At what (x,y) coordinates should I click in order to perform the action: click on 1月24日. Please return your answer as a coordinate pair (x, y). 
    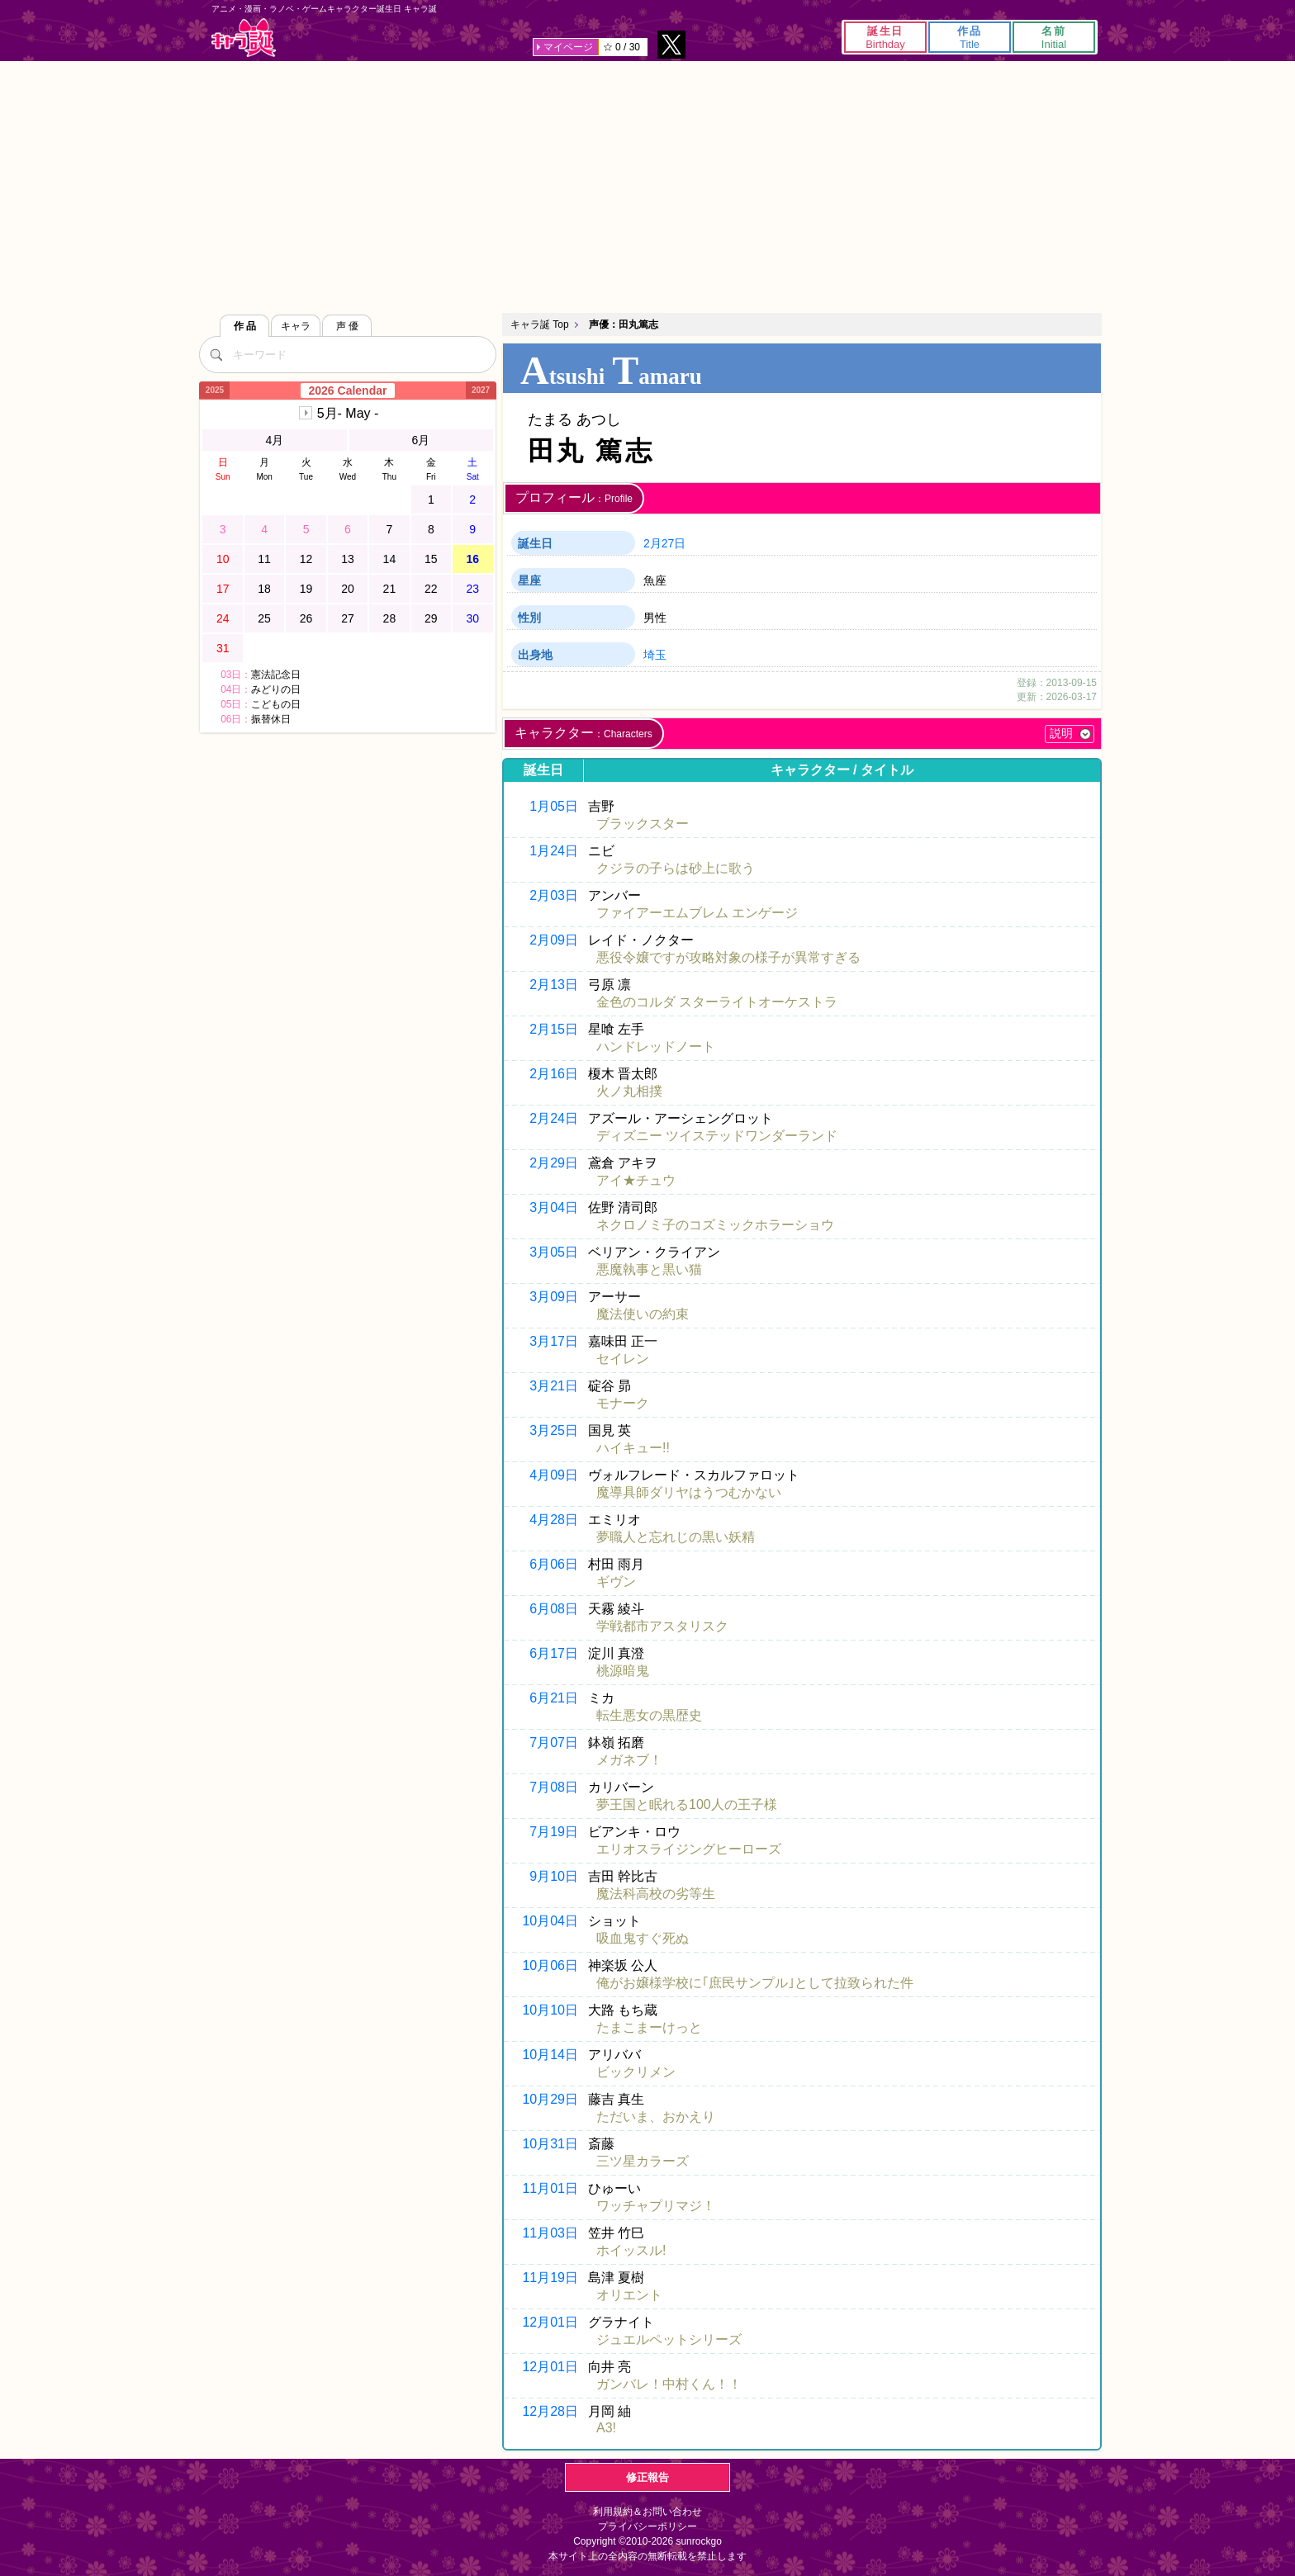
    Looking at the image, I should click on (553, 851).